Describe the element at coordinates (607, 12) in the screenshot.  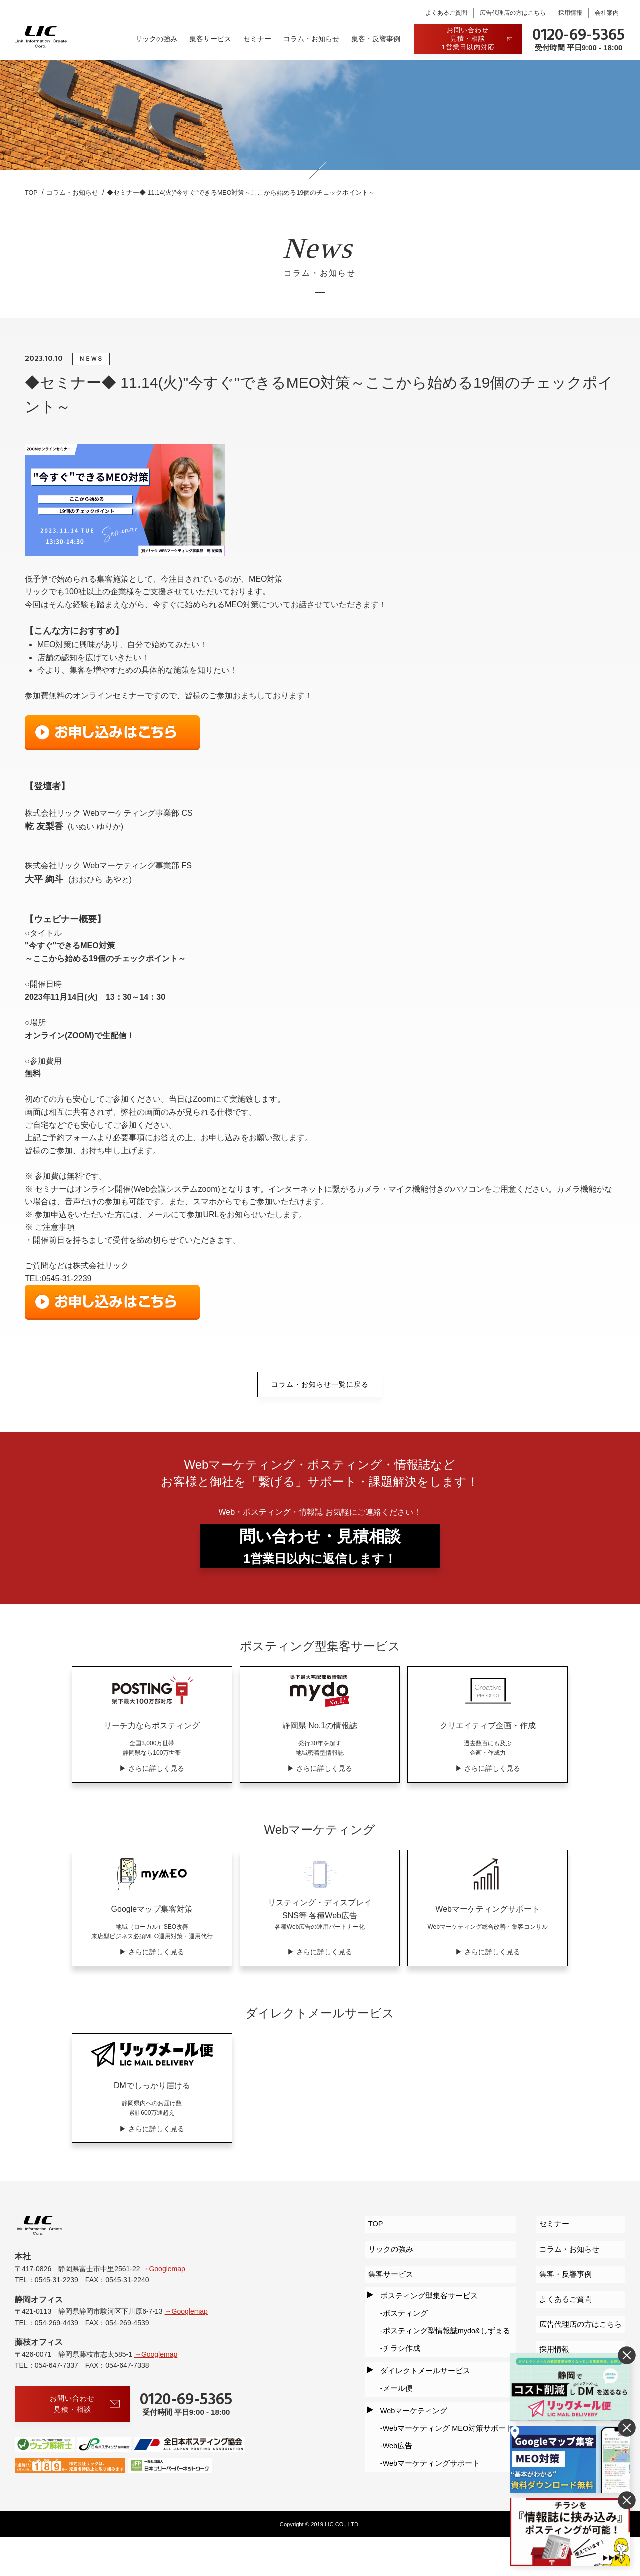
I see `会社案内` at that location.